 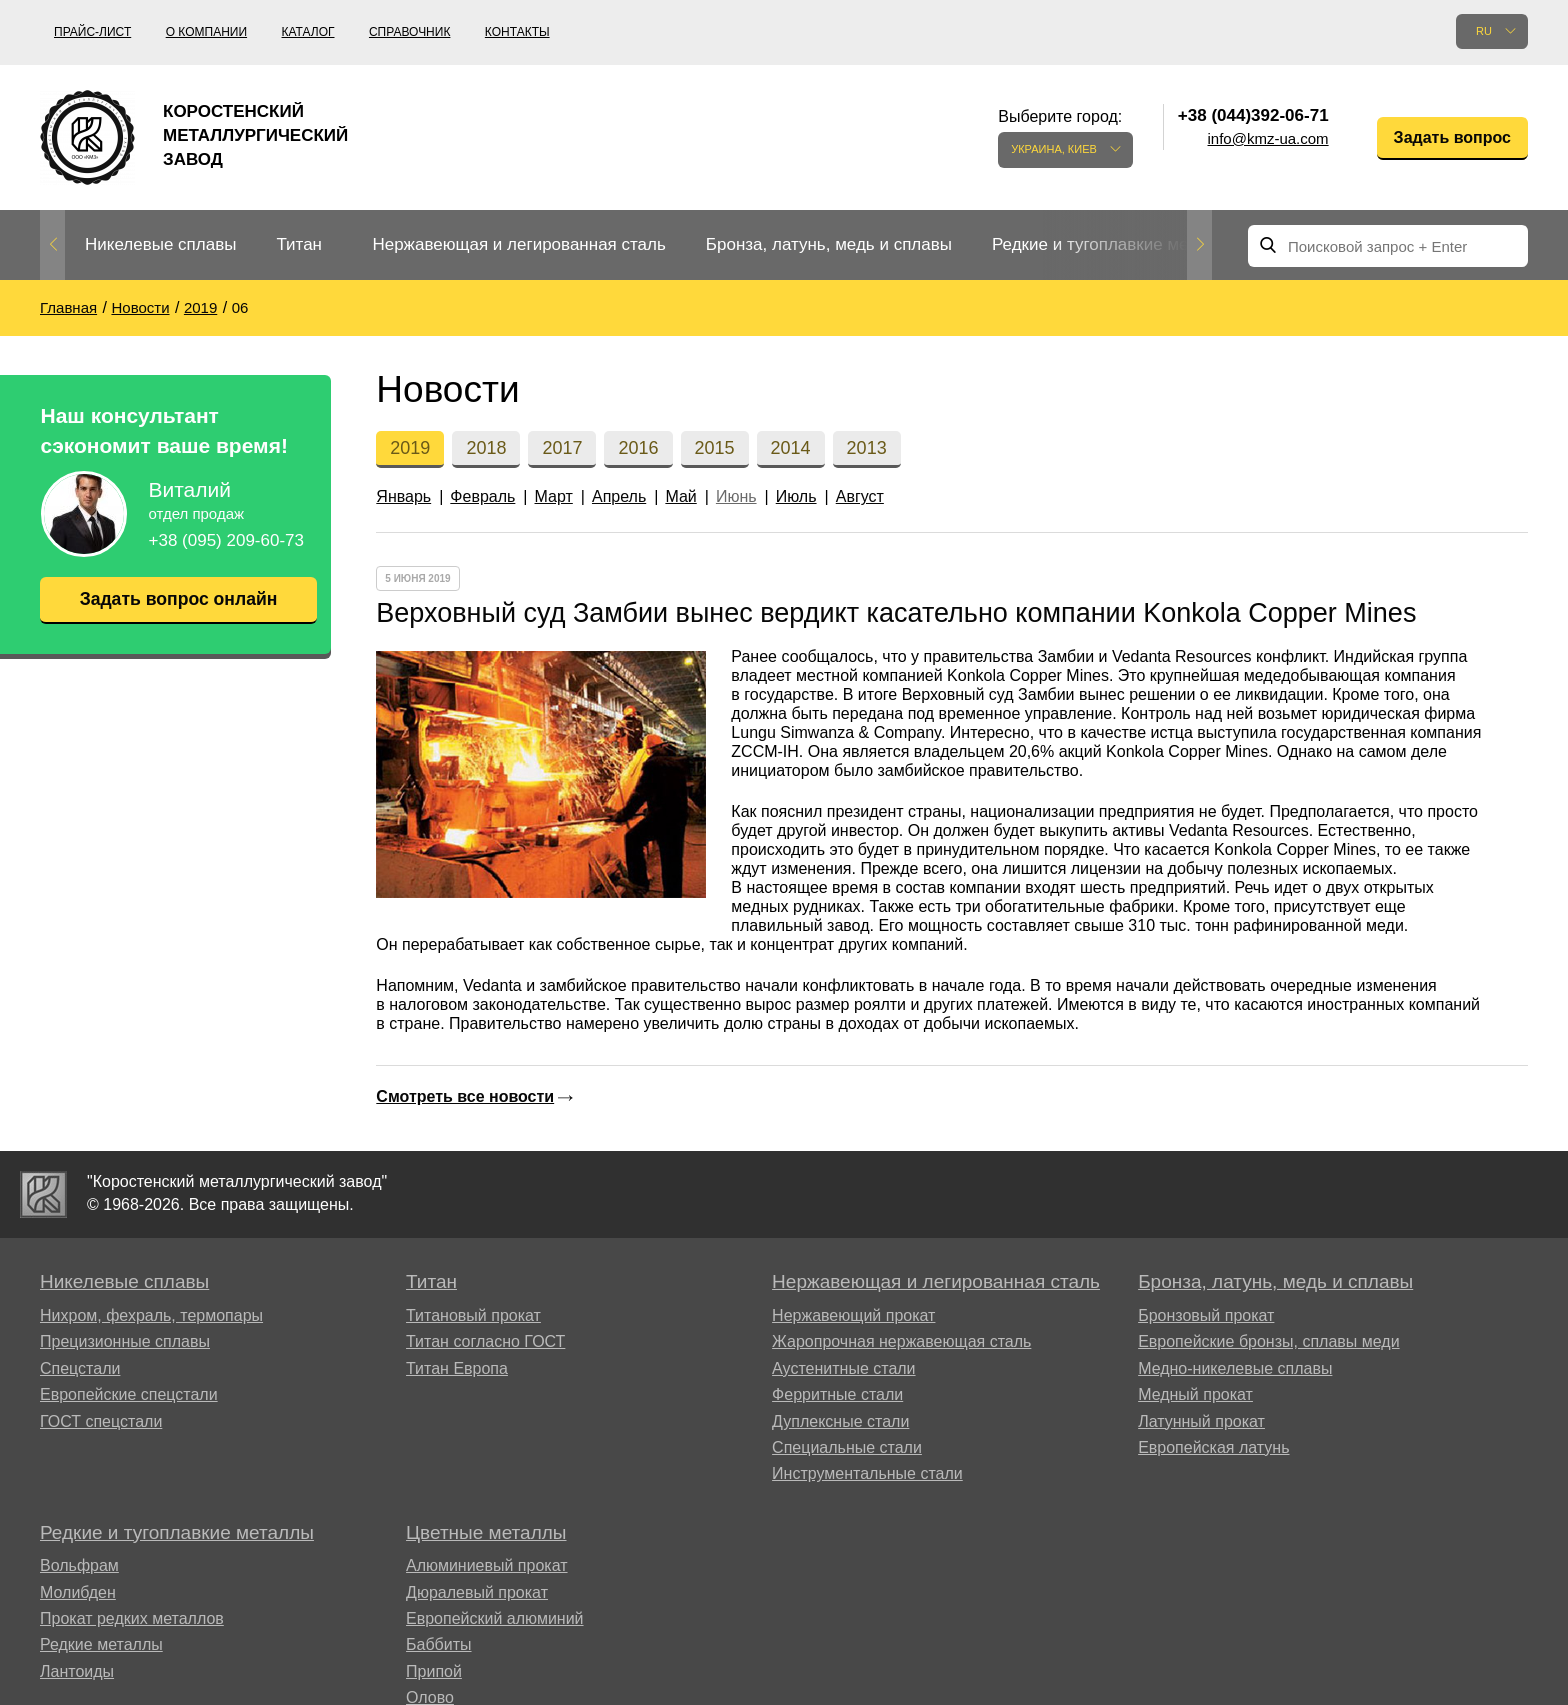 What do you see at coordinates (403, 496) in the screenshot?
I see `Январь` at bounding box center [403, 496].